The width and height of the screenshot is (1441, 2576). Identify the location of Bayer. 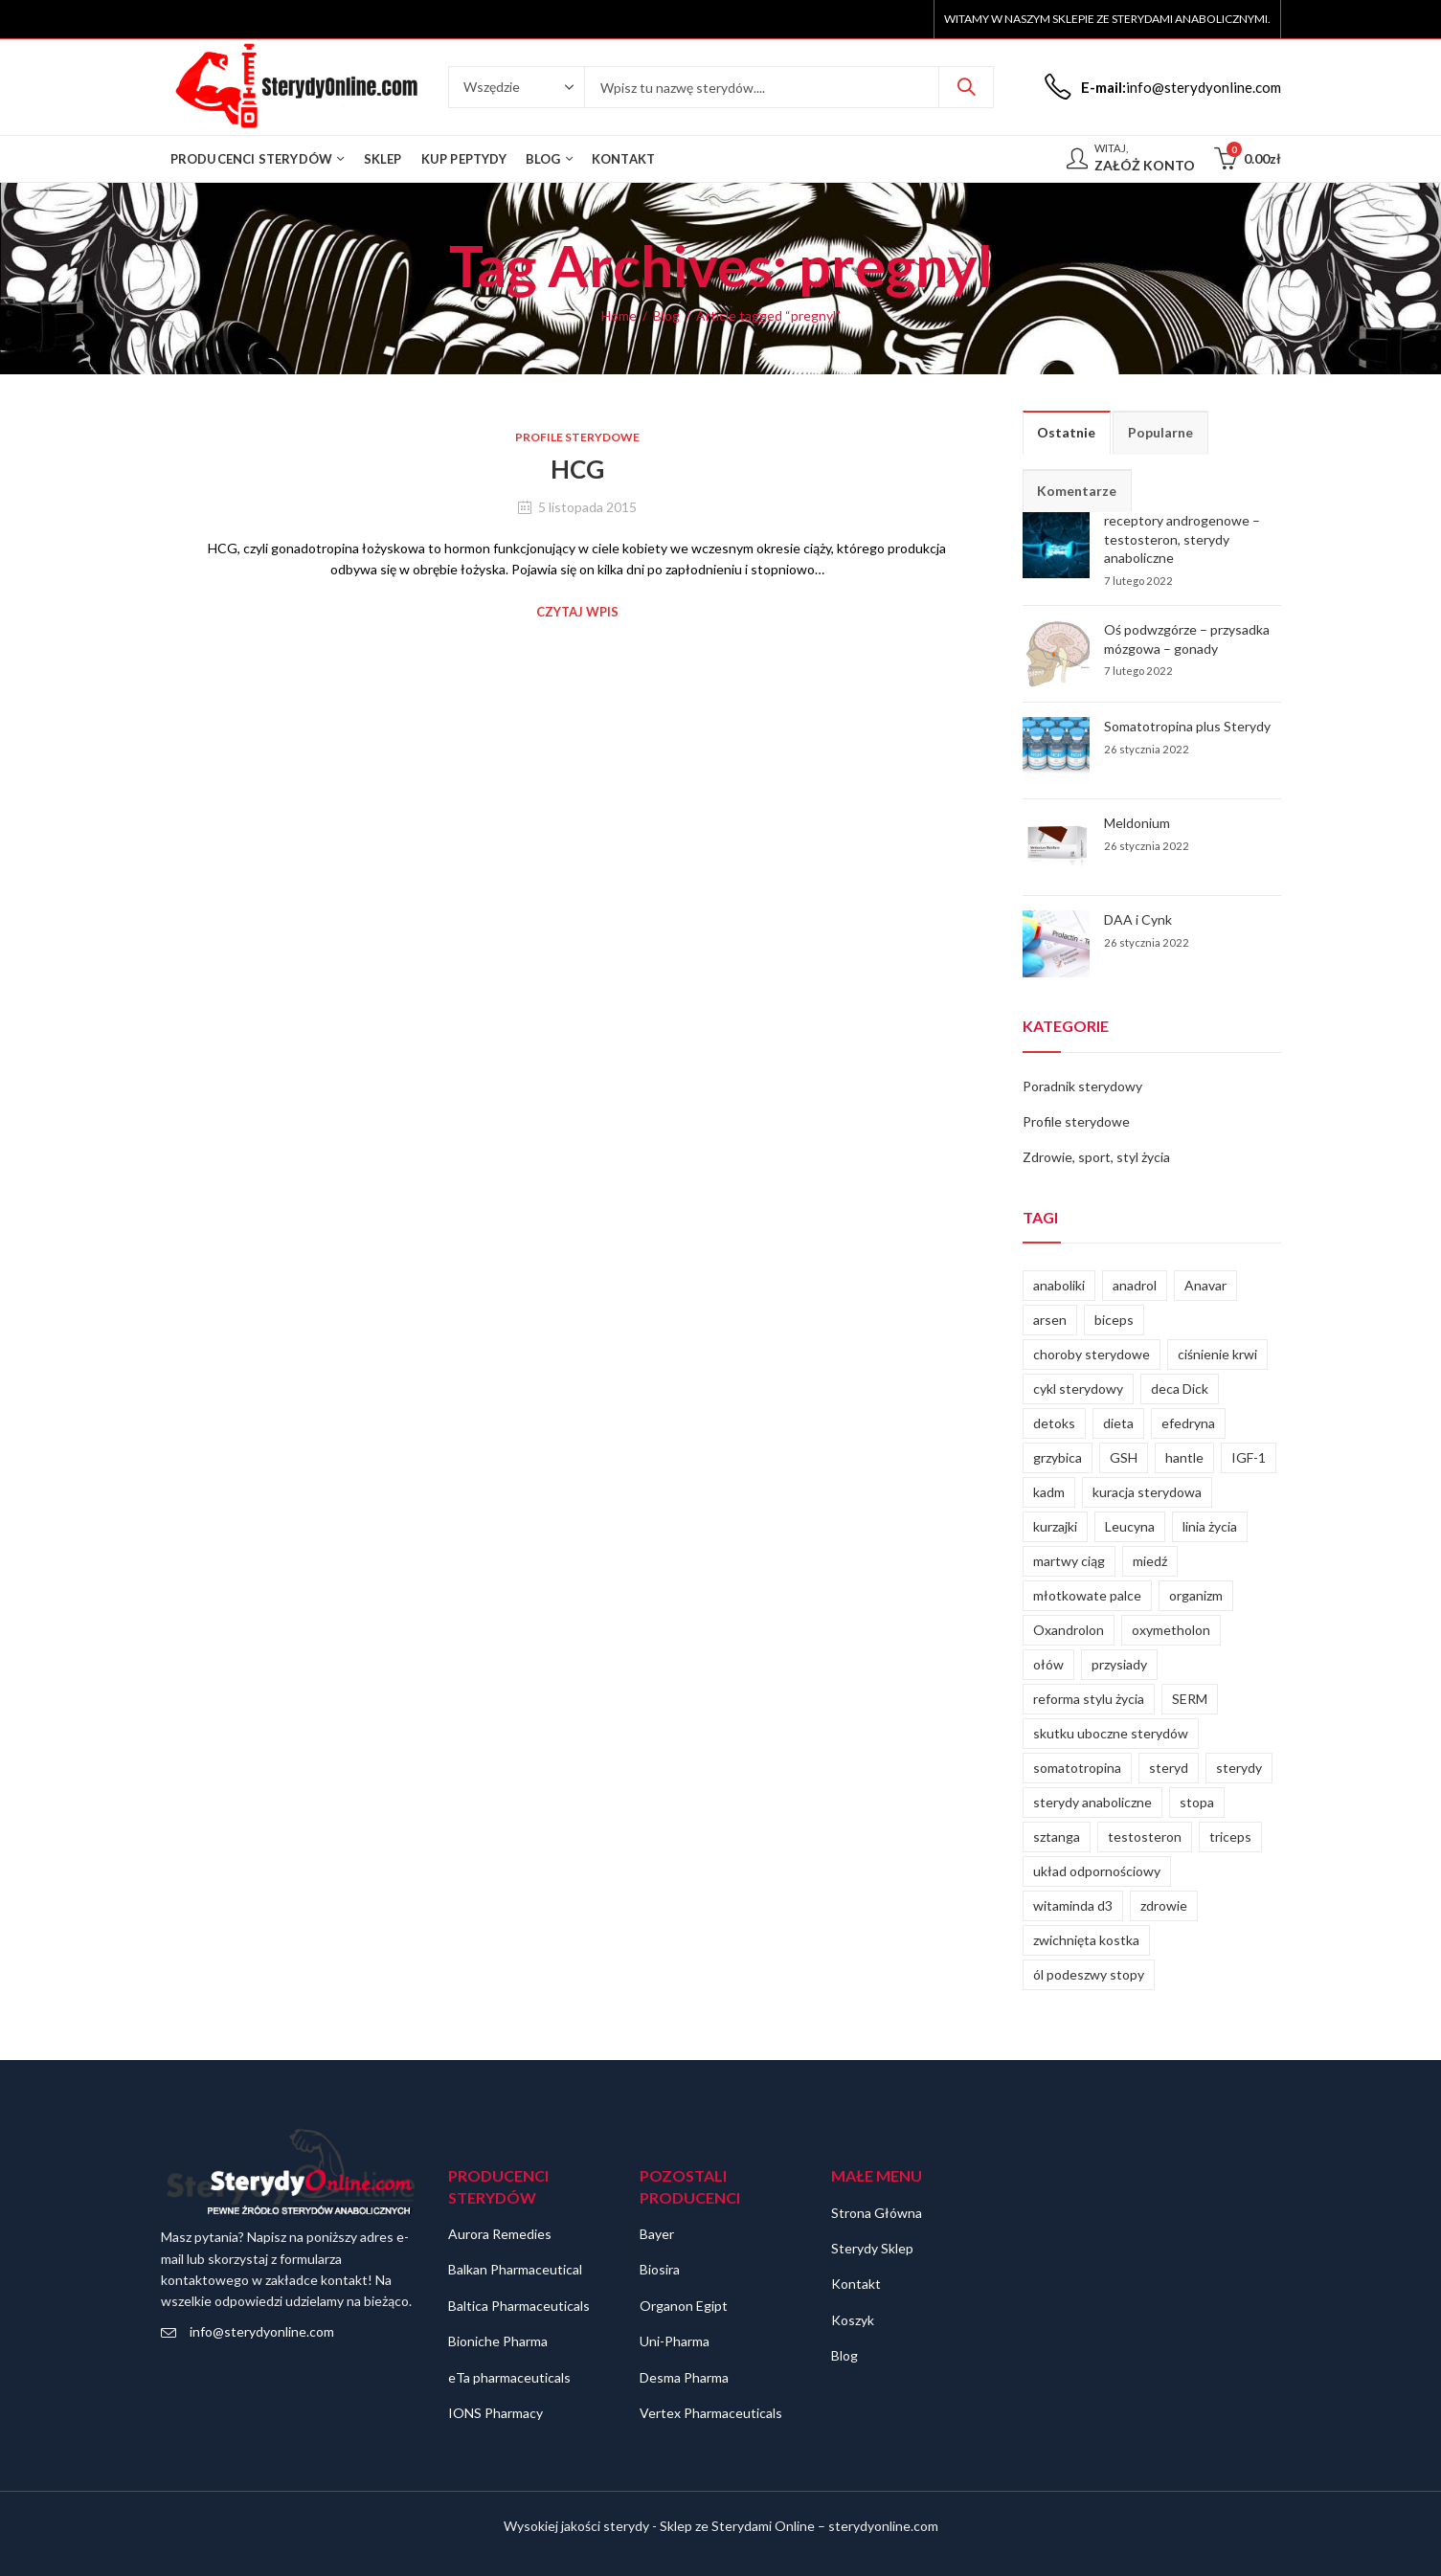
(657, 2234).